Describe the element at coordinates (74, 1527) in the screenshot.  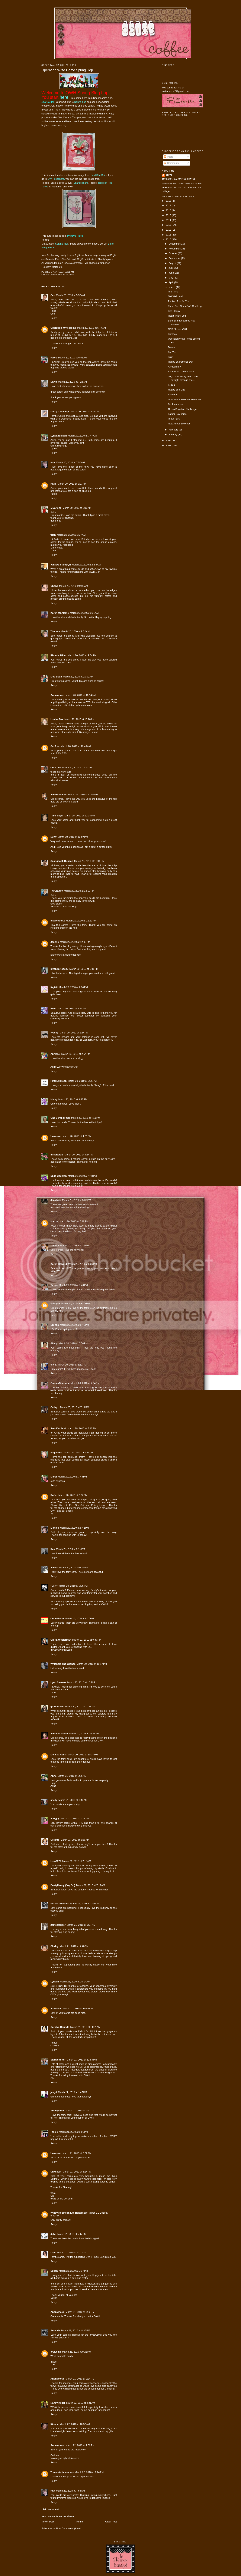
I see `March 20, 2010 at 8:42 PM` at that location.